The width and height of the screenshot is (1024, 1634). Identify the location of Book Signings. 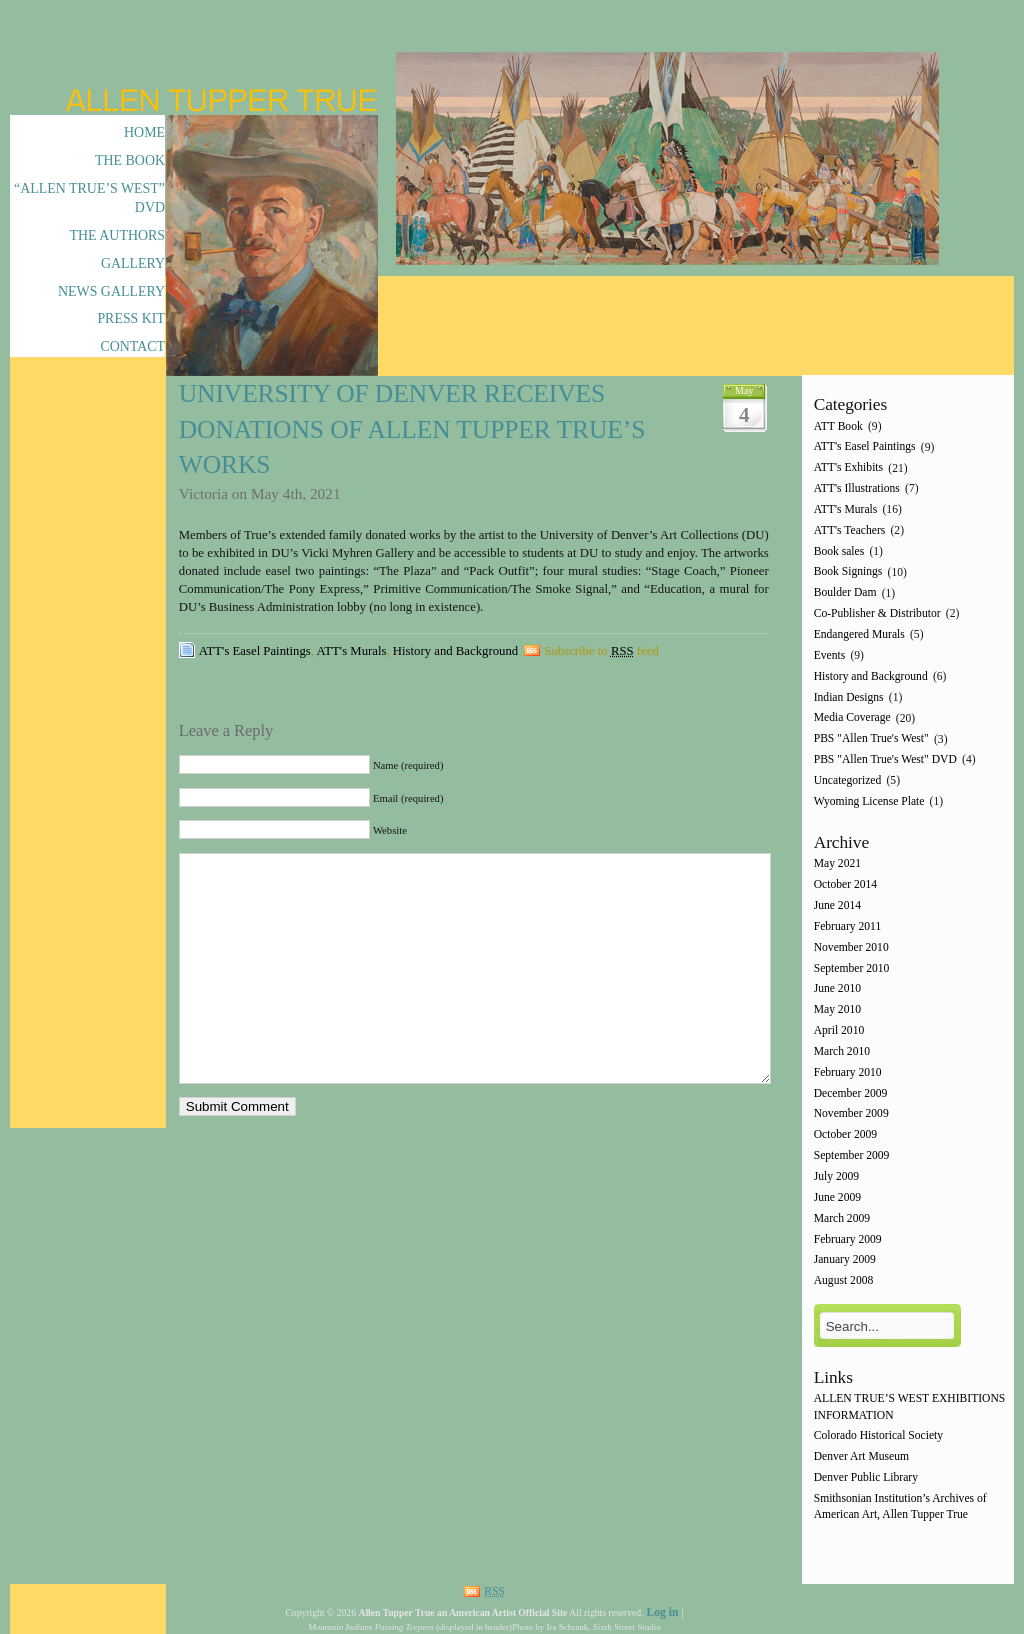
(848, 572).